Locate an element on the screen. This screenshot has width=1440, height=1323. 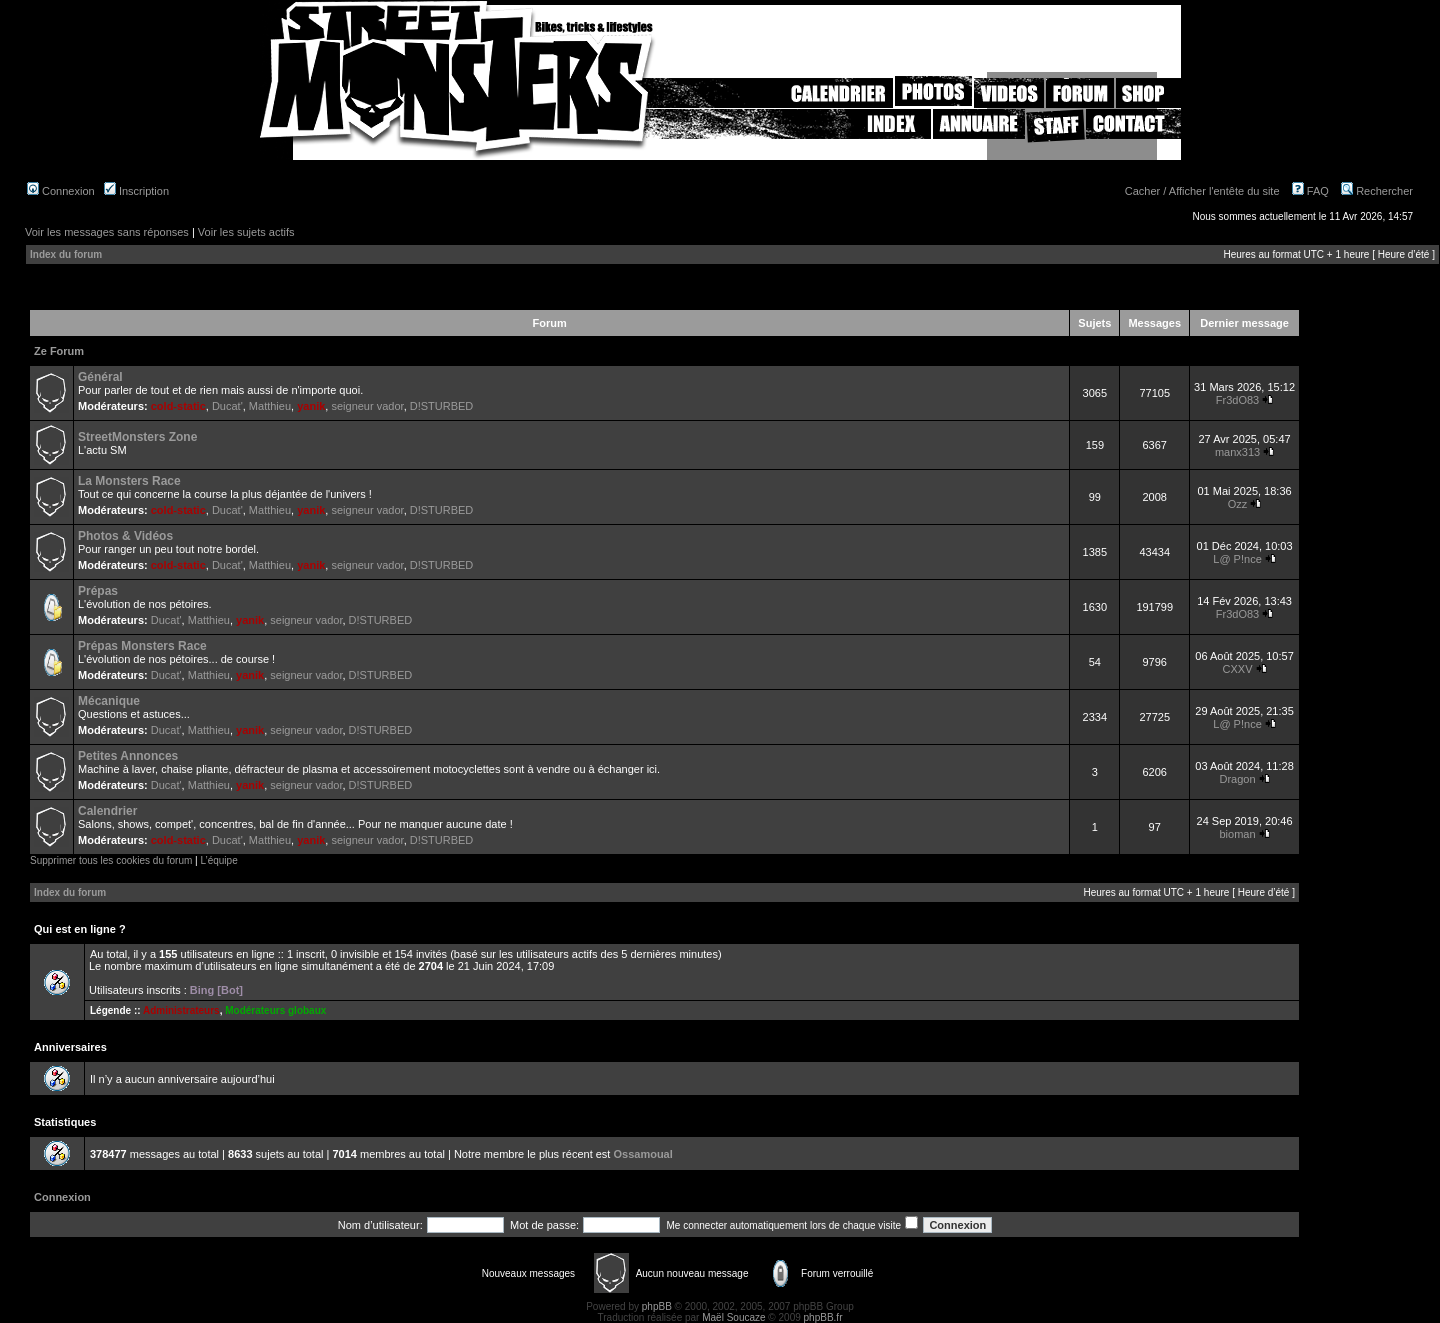
L’équipe is located at coordinates (218, 860).